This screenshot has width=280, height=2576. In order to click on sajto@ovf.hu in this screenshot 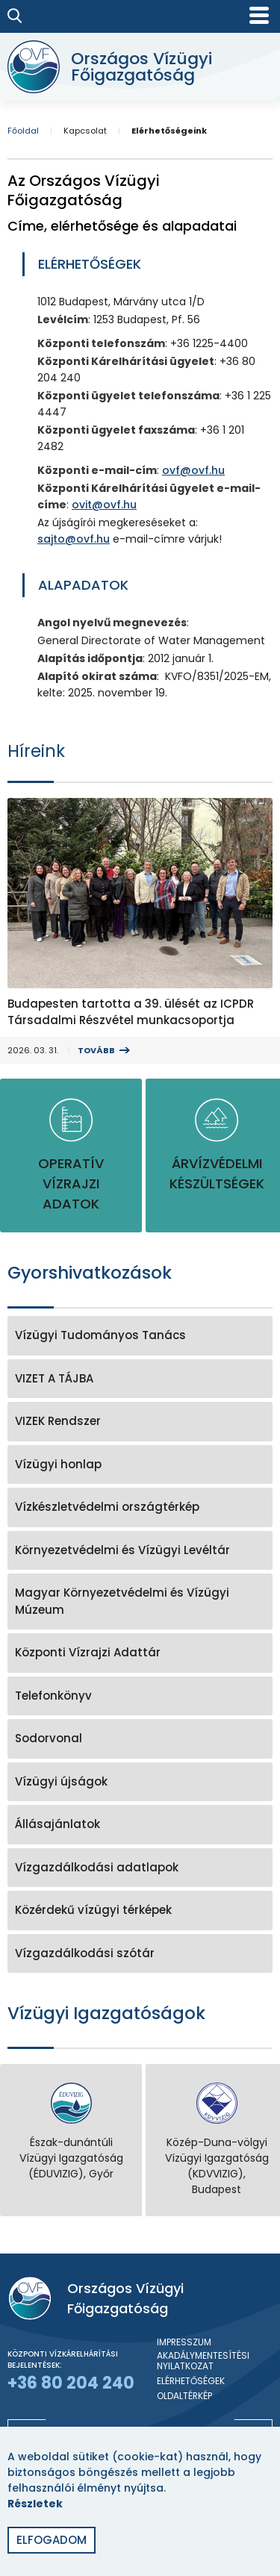, I will do `click(73, 538)`.